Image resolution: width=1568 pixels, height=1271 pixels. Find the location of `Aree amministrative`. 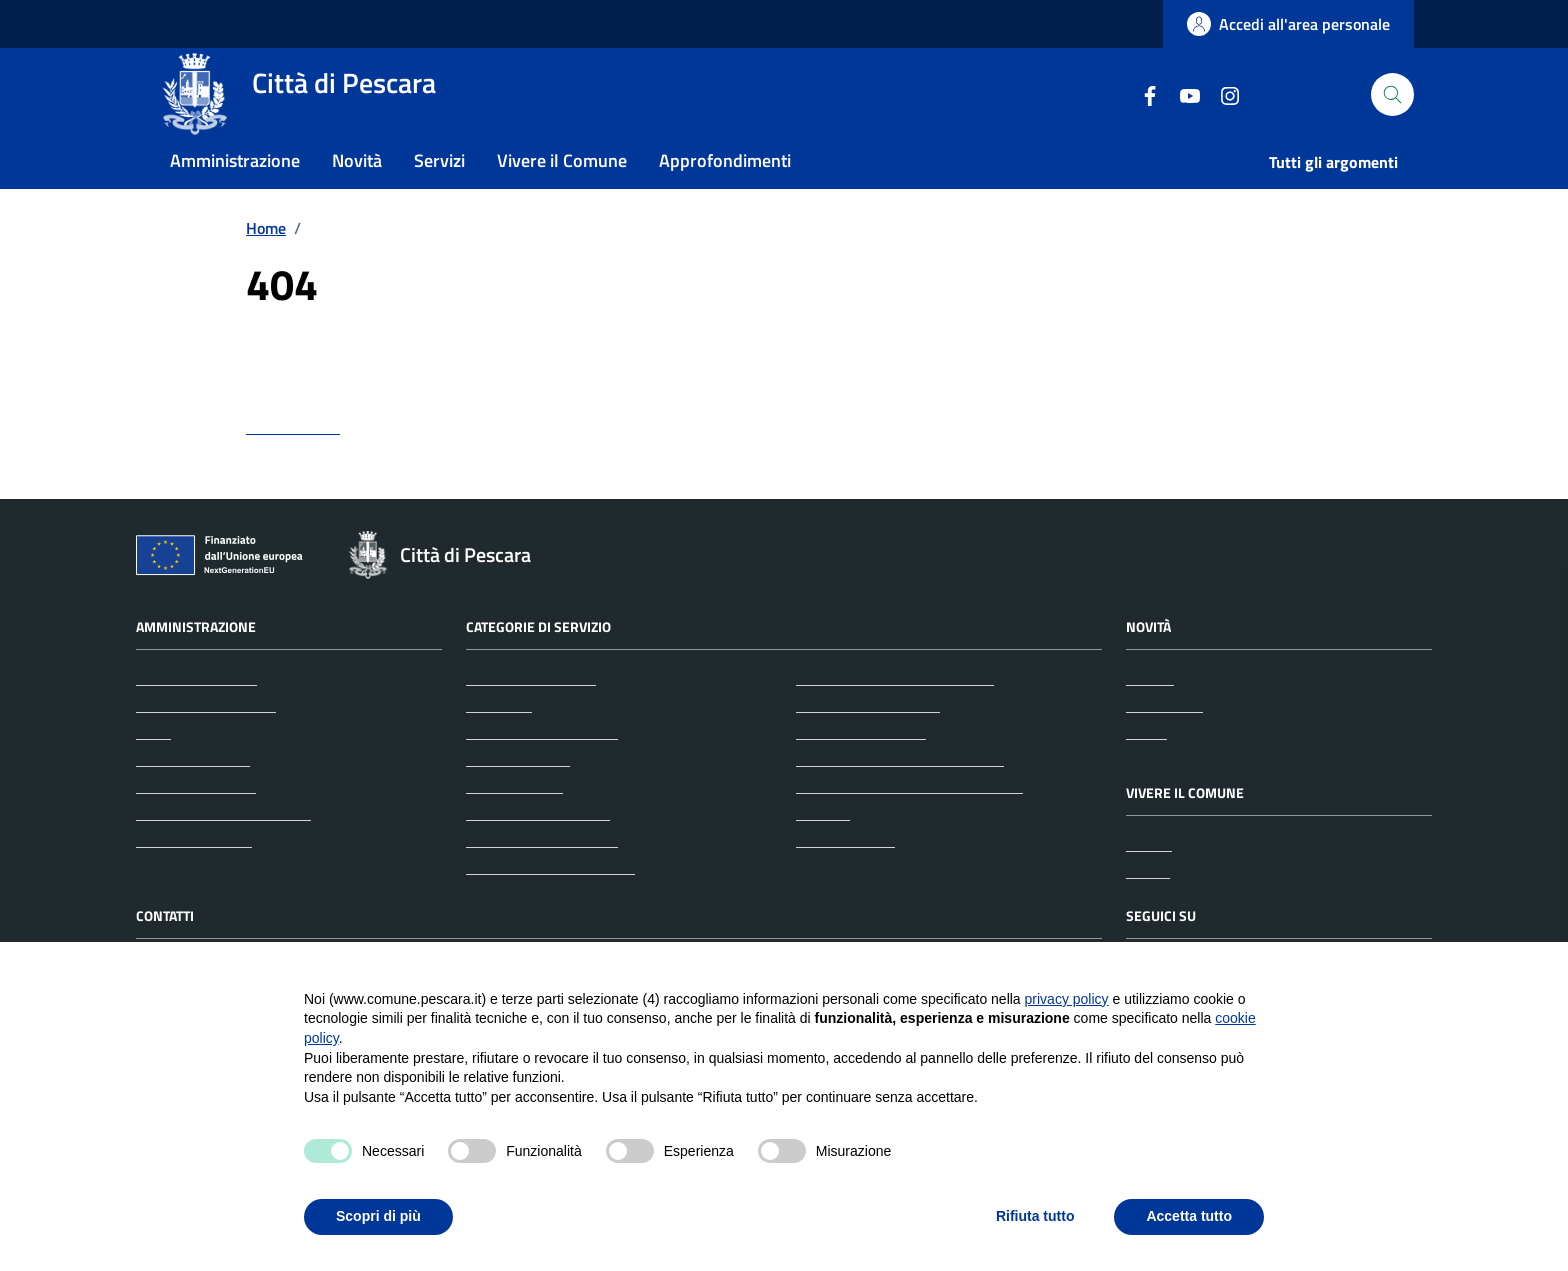

Aree amministrative is located at coordinates (206, 745).